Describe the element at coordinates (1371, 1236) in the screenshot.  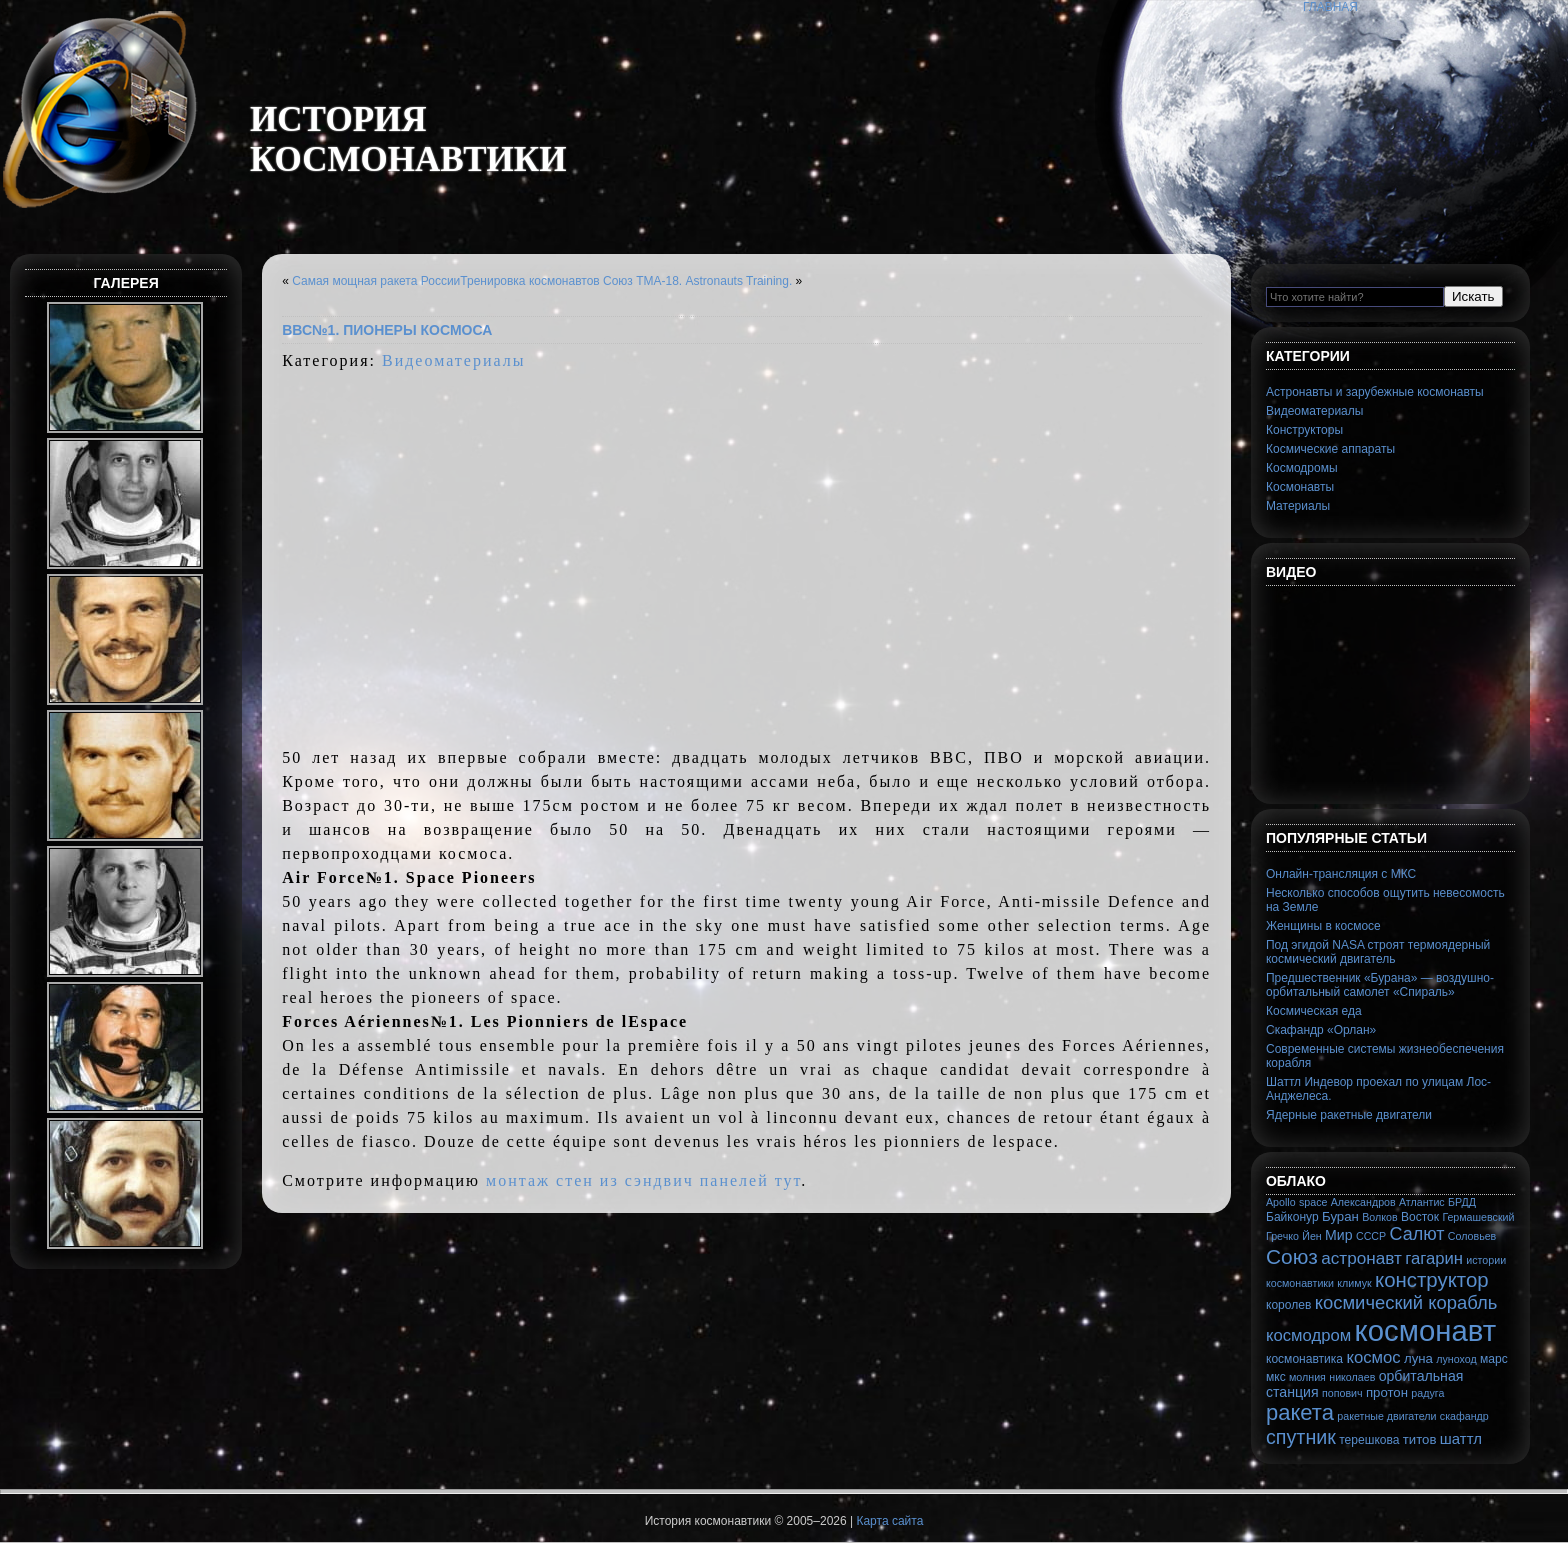
I see `СССР` at that location.